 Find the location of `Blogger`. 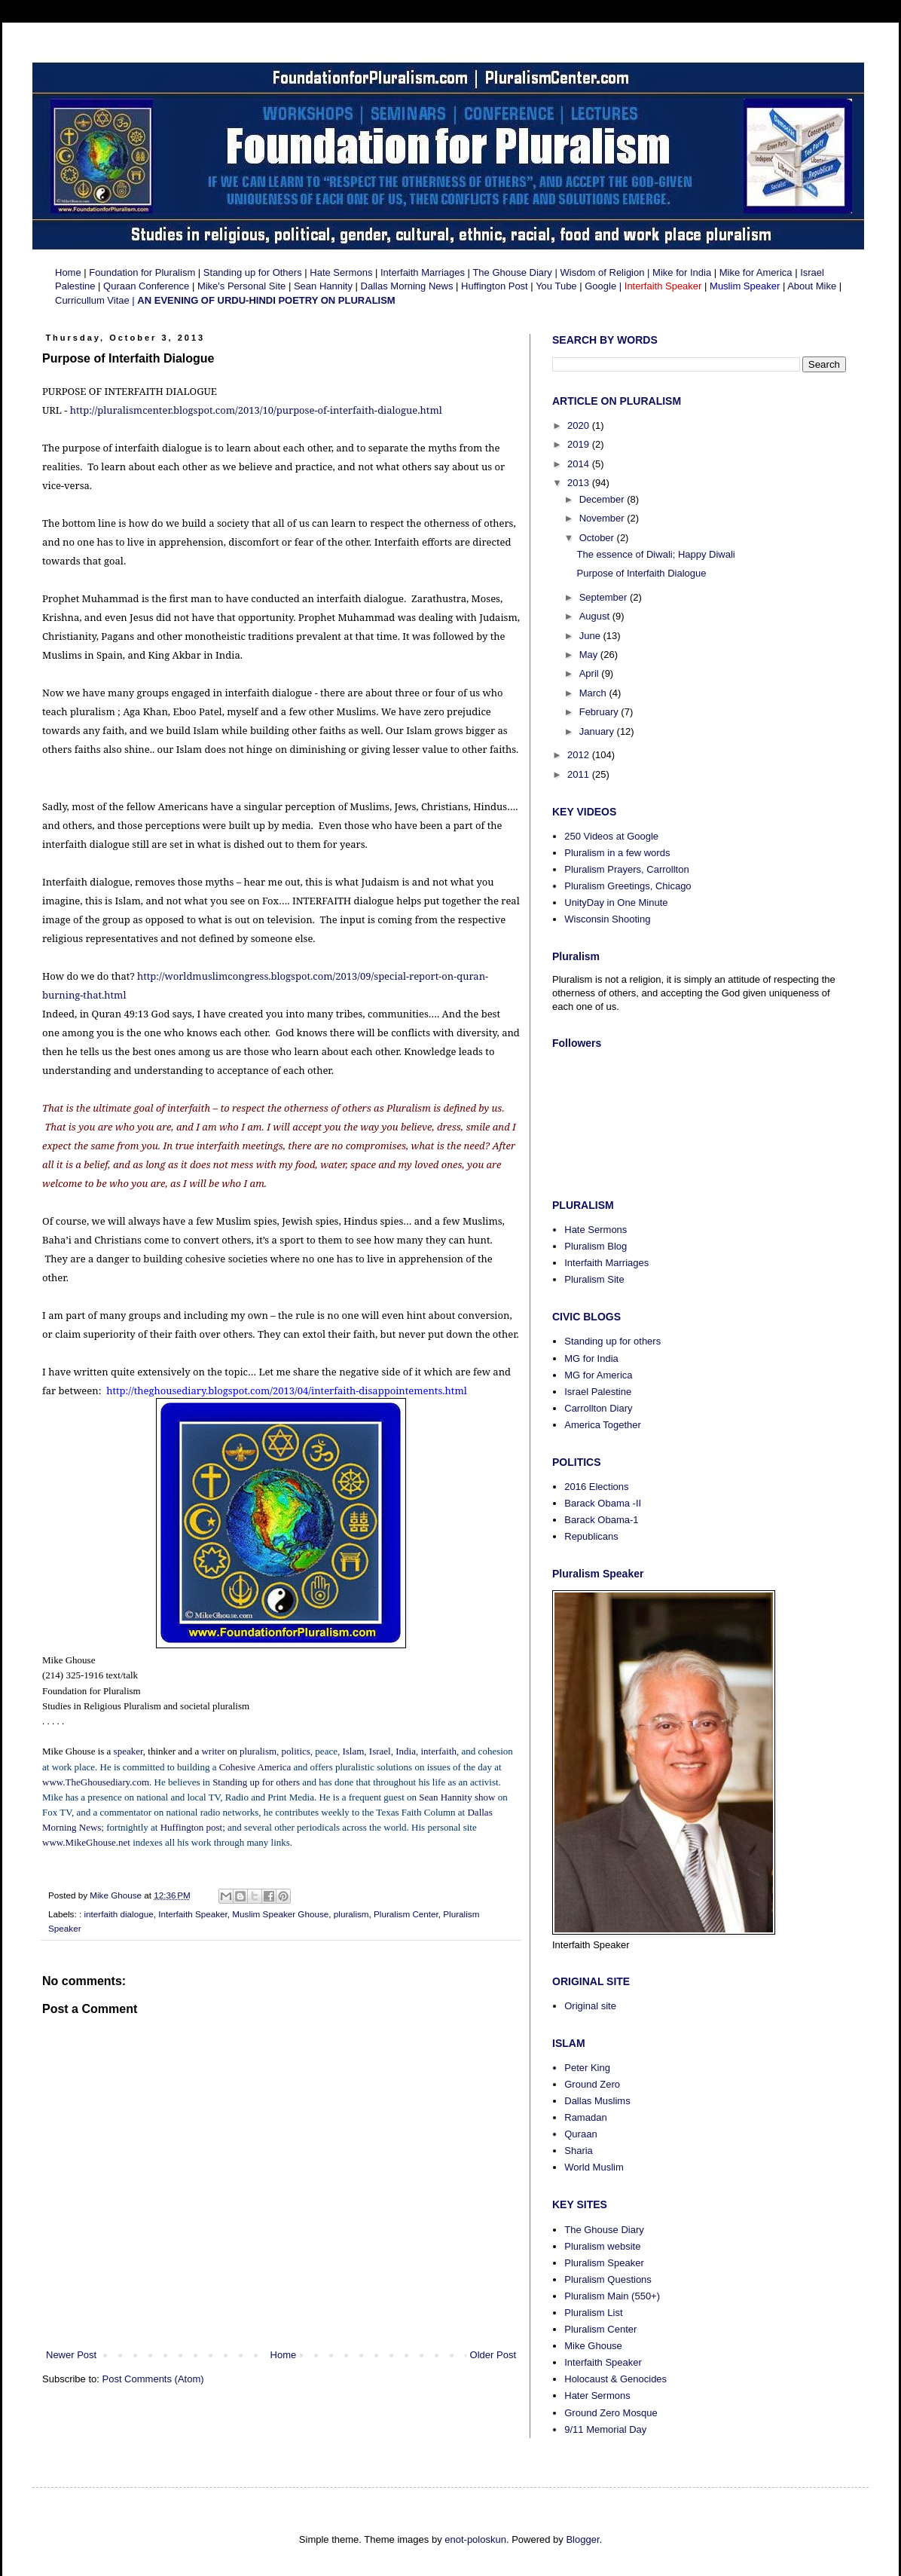

Blogger is located at coordinates (582, 2539).